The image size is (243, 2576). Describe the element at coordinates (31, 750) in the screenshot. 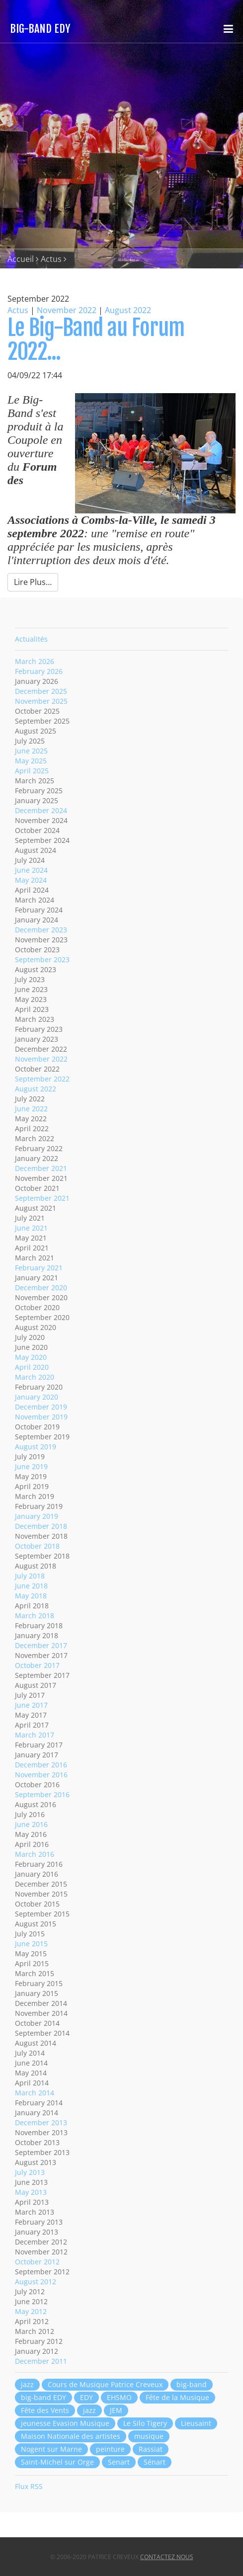

I see `June 2025` at that location.